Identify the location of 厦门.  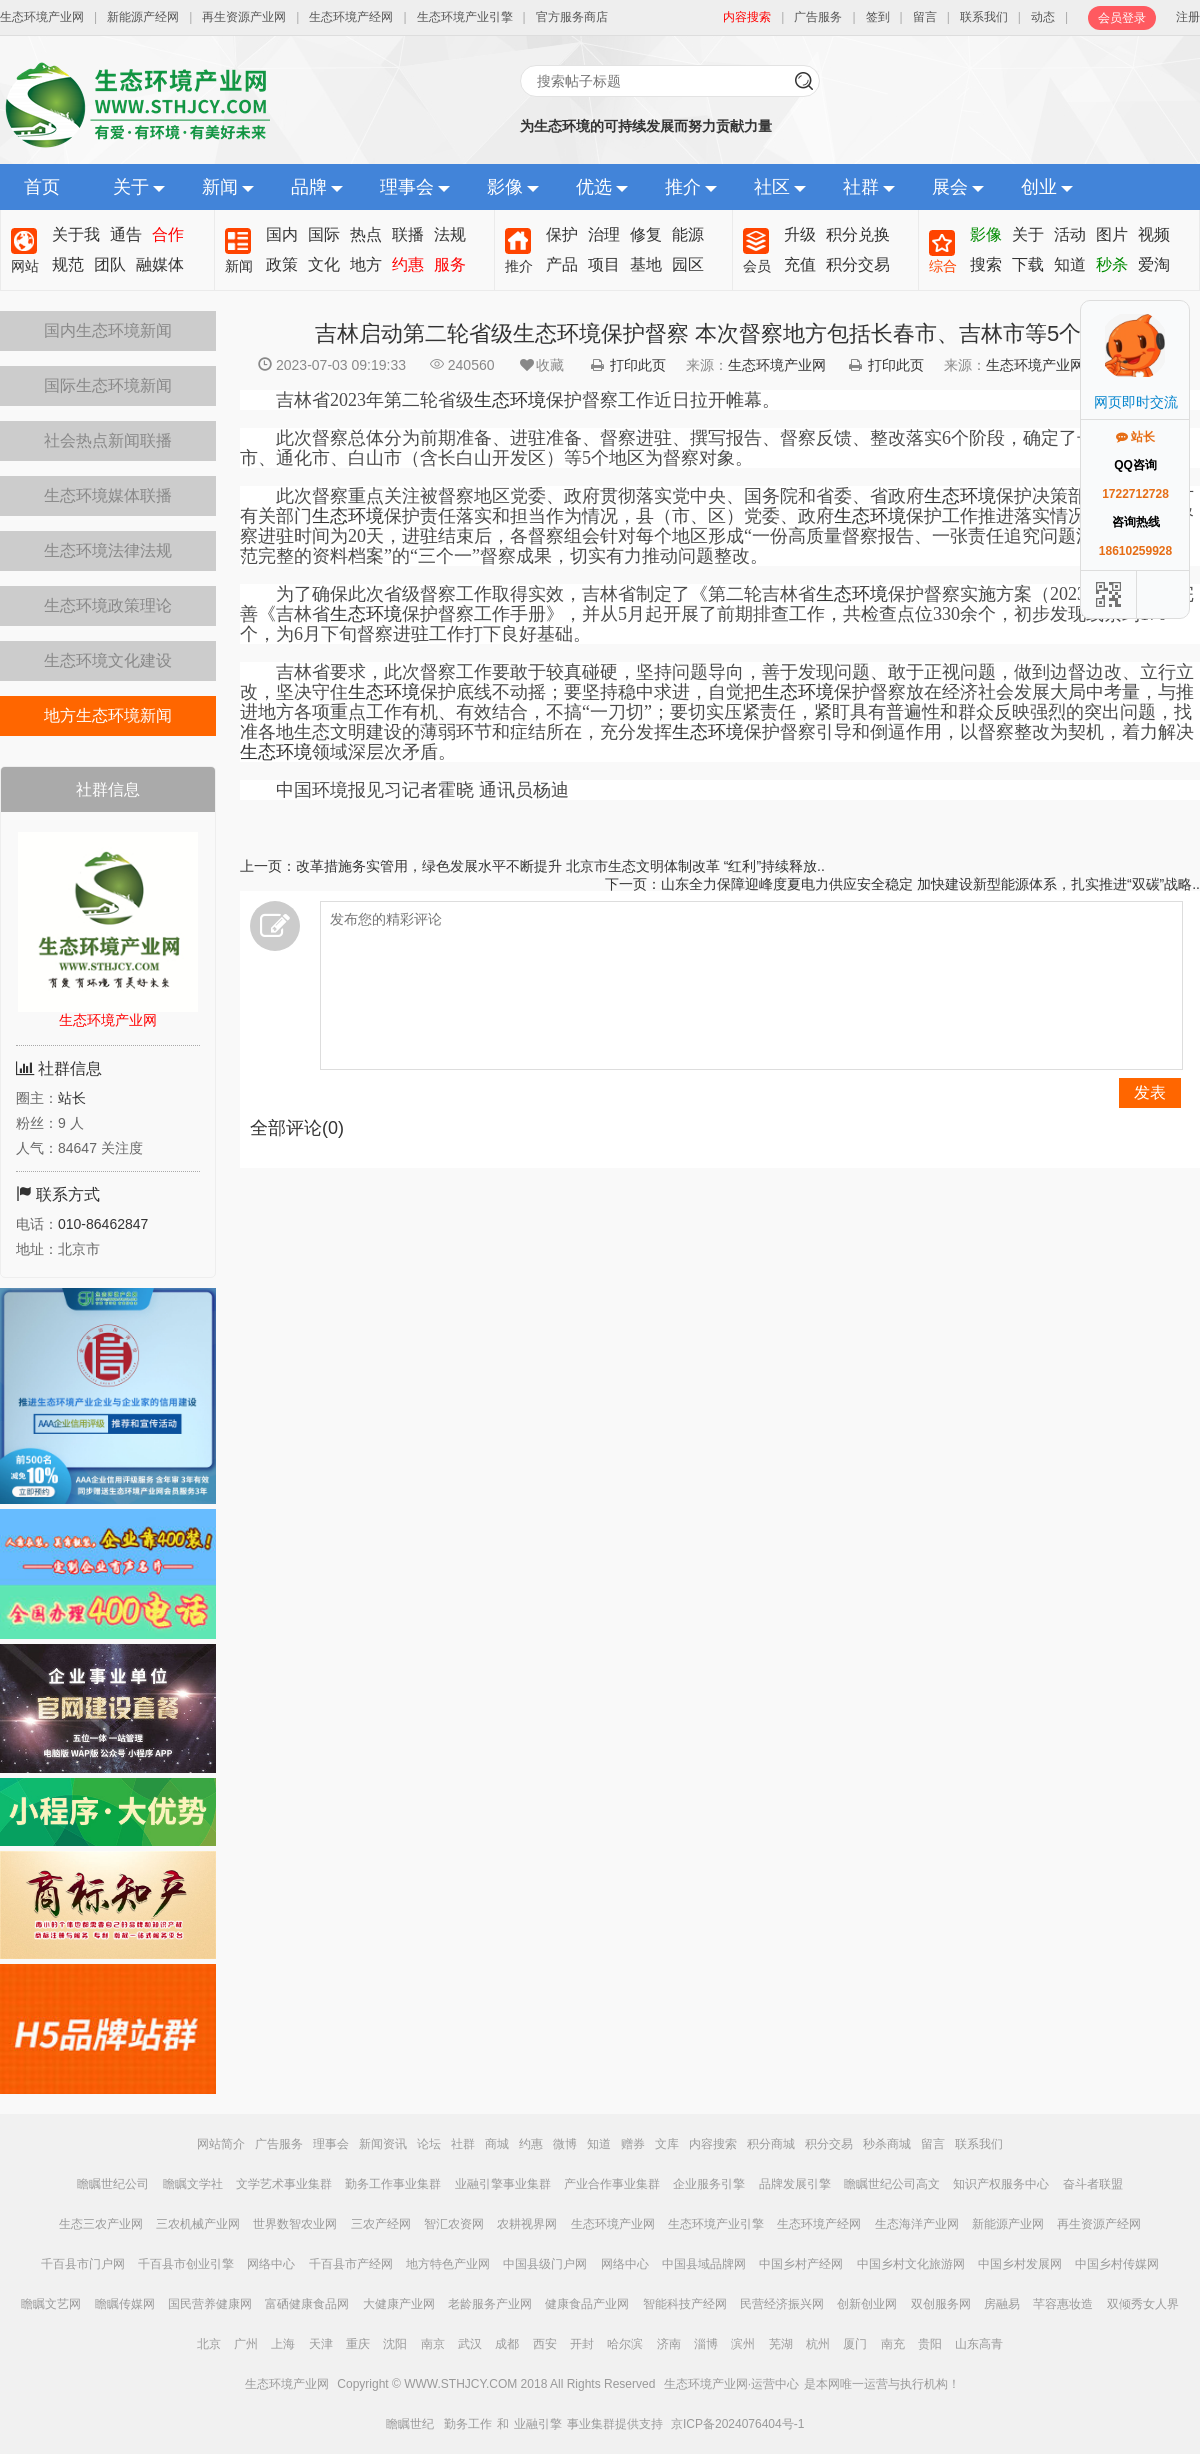
(855, 2344).